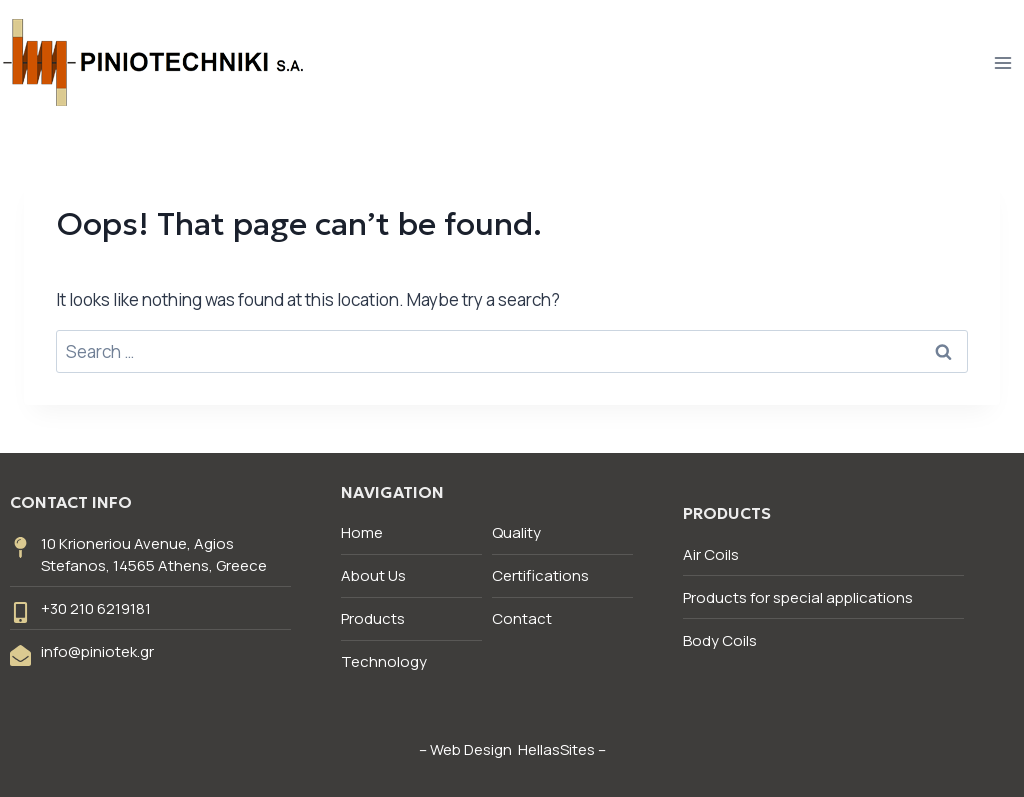 The image size is (1024, 797). Describe the element at coordinates (1002, 62) in the screenshot. I see `[Open menu]` at that location.